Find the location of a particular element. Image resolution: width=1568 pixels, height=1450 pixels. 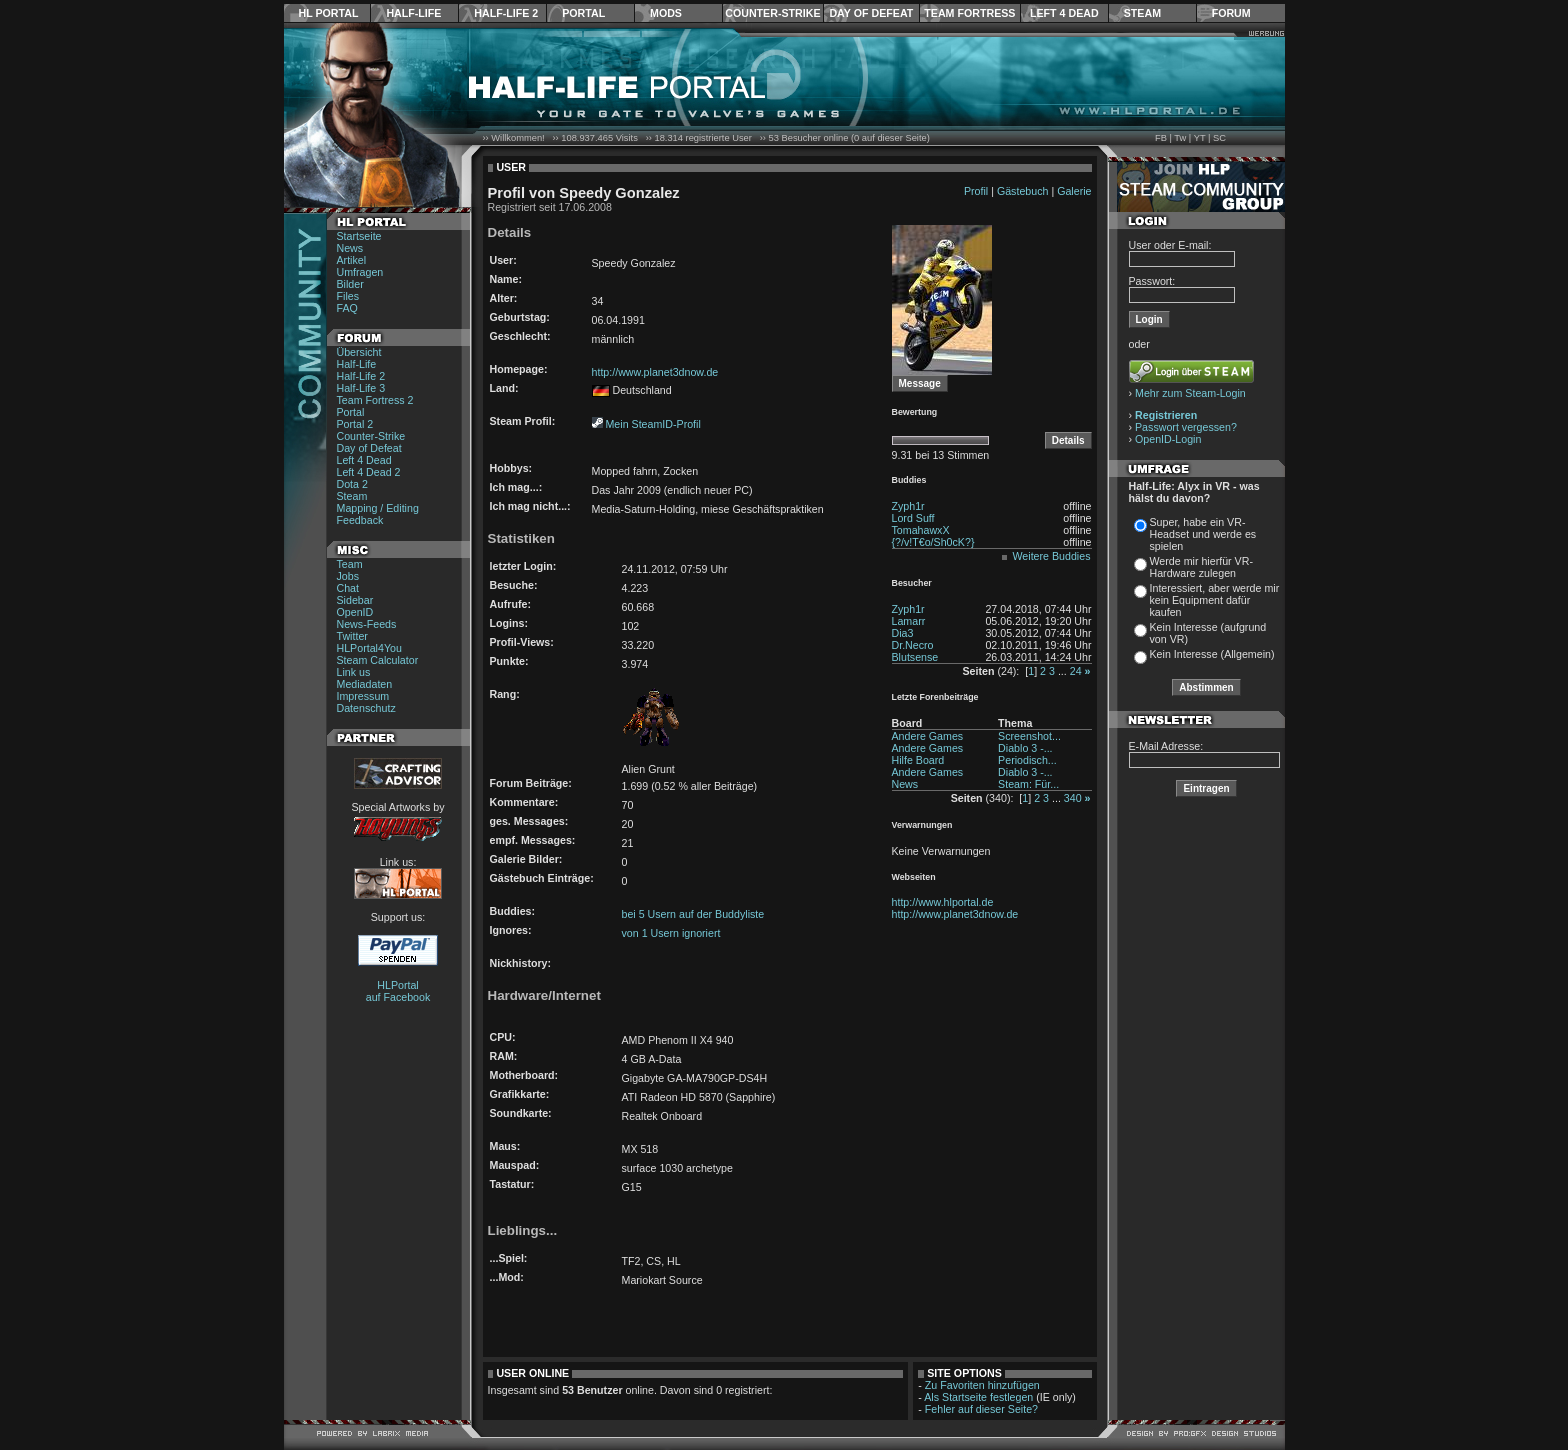

Kein Interesse (Allgemein) is located at coordinates (1212, 654).